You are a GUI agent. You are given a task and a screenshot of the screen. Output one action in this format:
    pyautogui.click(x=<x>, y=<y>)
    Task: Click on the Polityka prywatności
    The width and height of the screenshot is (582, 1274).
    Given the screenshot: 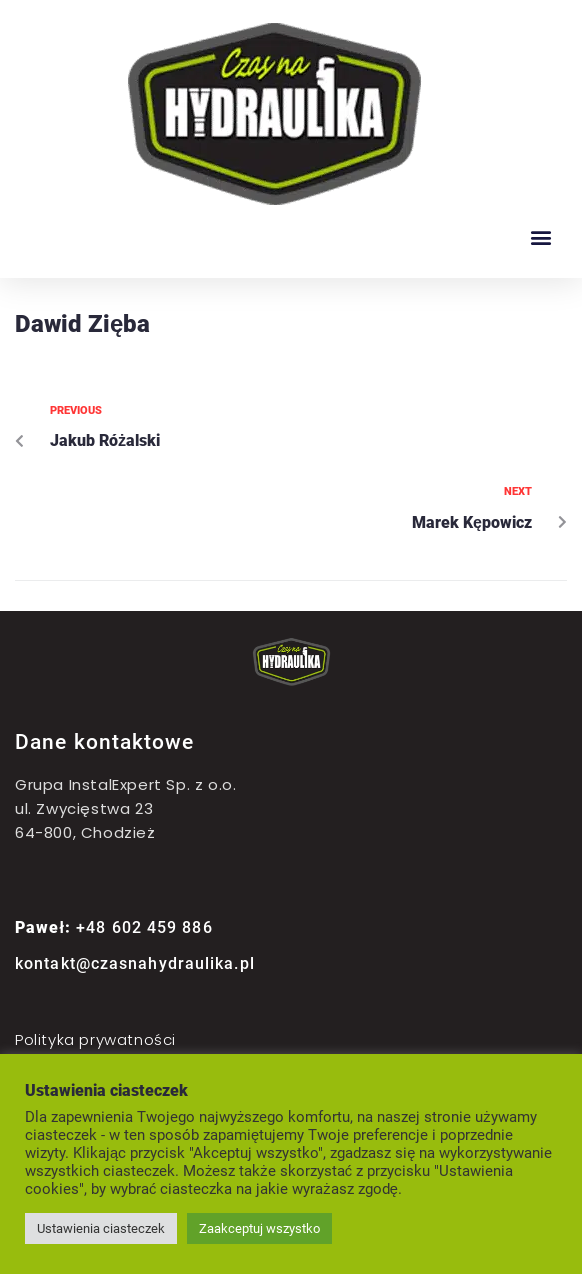 What is the action you would take?
    pyautogui.click(x=95, y=1039)
    